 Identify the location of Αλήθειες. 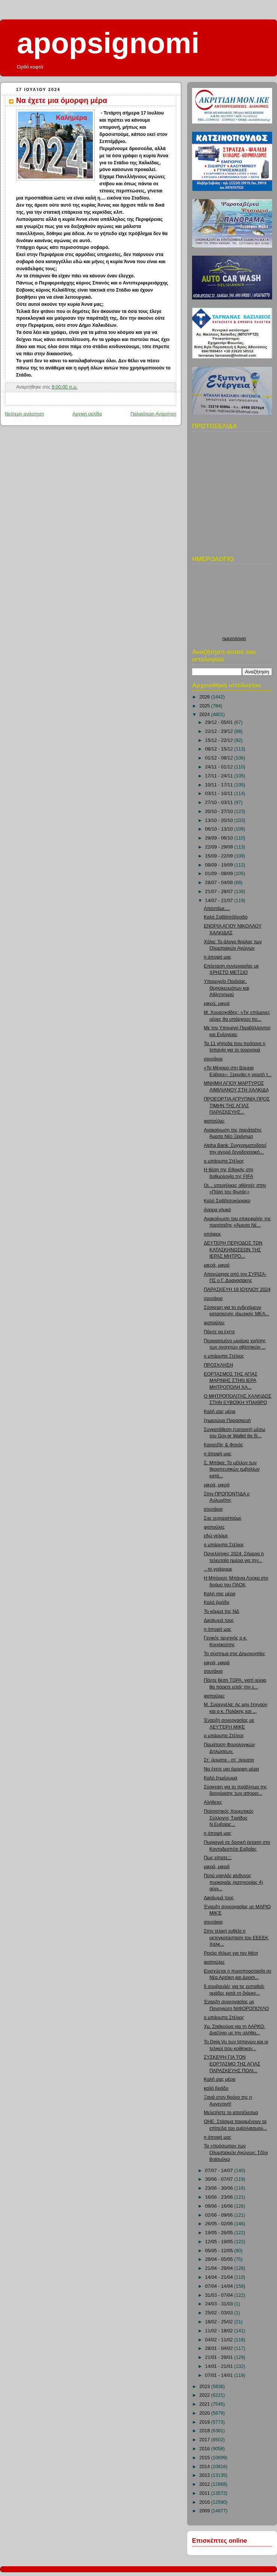
(213, 1802).